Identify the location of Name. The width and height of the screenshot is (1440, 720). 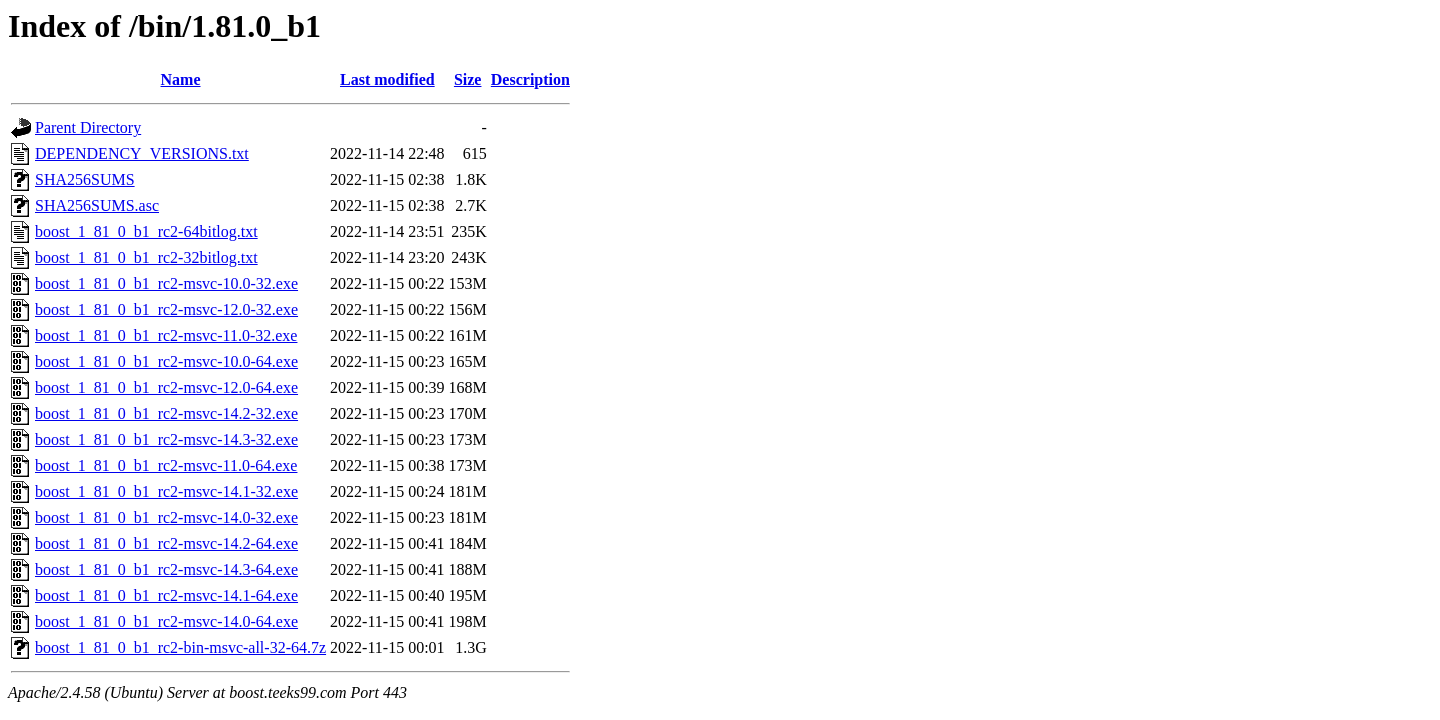
(181, 79).